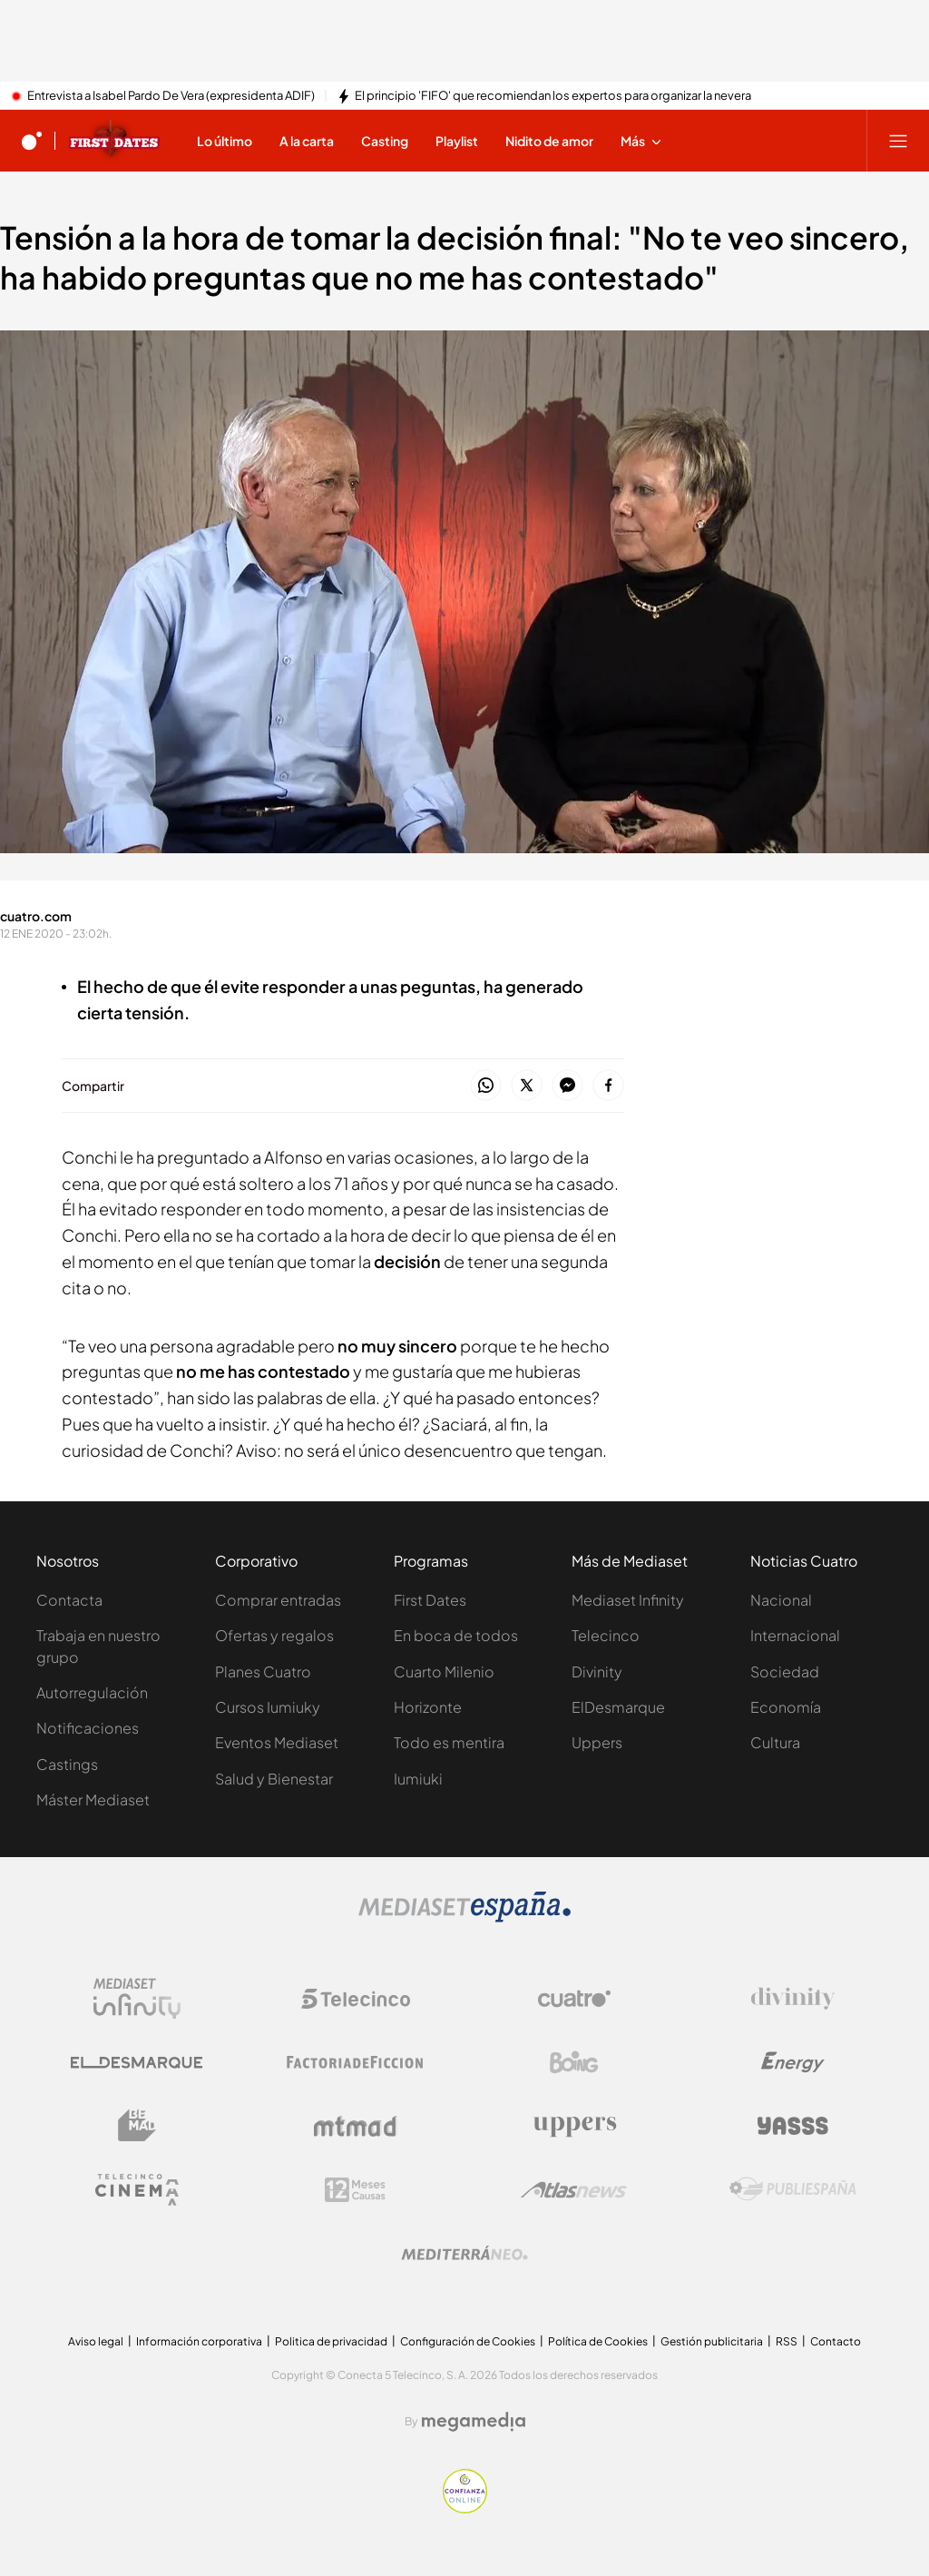 The image size is (929, 2576). What do you see at coordinates (793, 1998) in the screenshot?
I see `[Logo Divinity]` at bounding box center [793, 1998].